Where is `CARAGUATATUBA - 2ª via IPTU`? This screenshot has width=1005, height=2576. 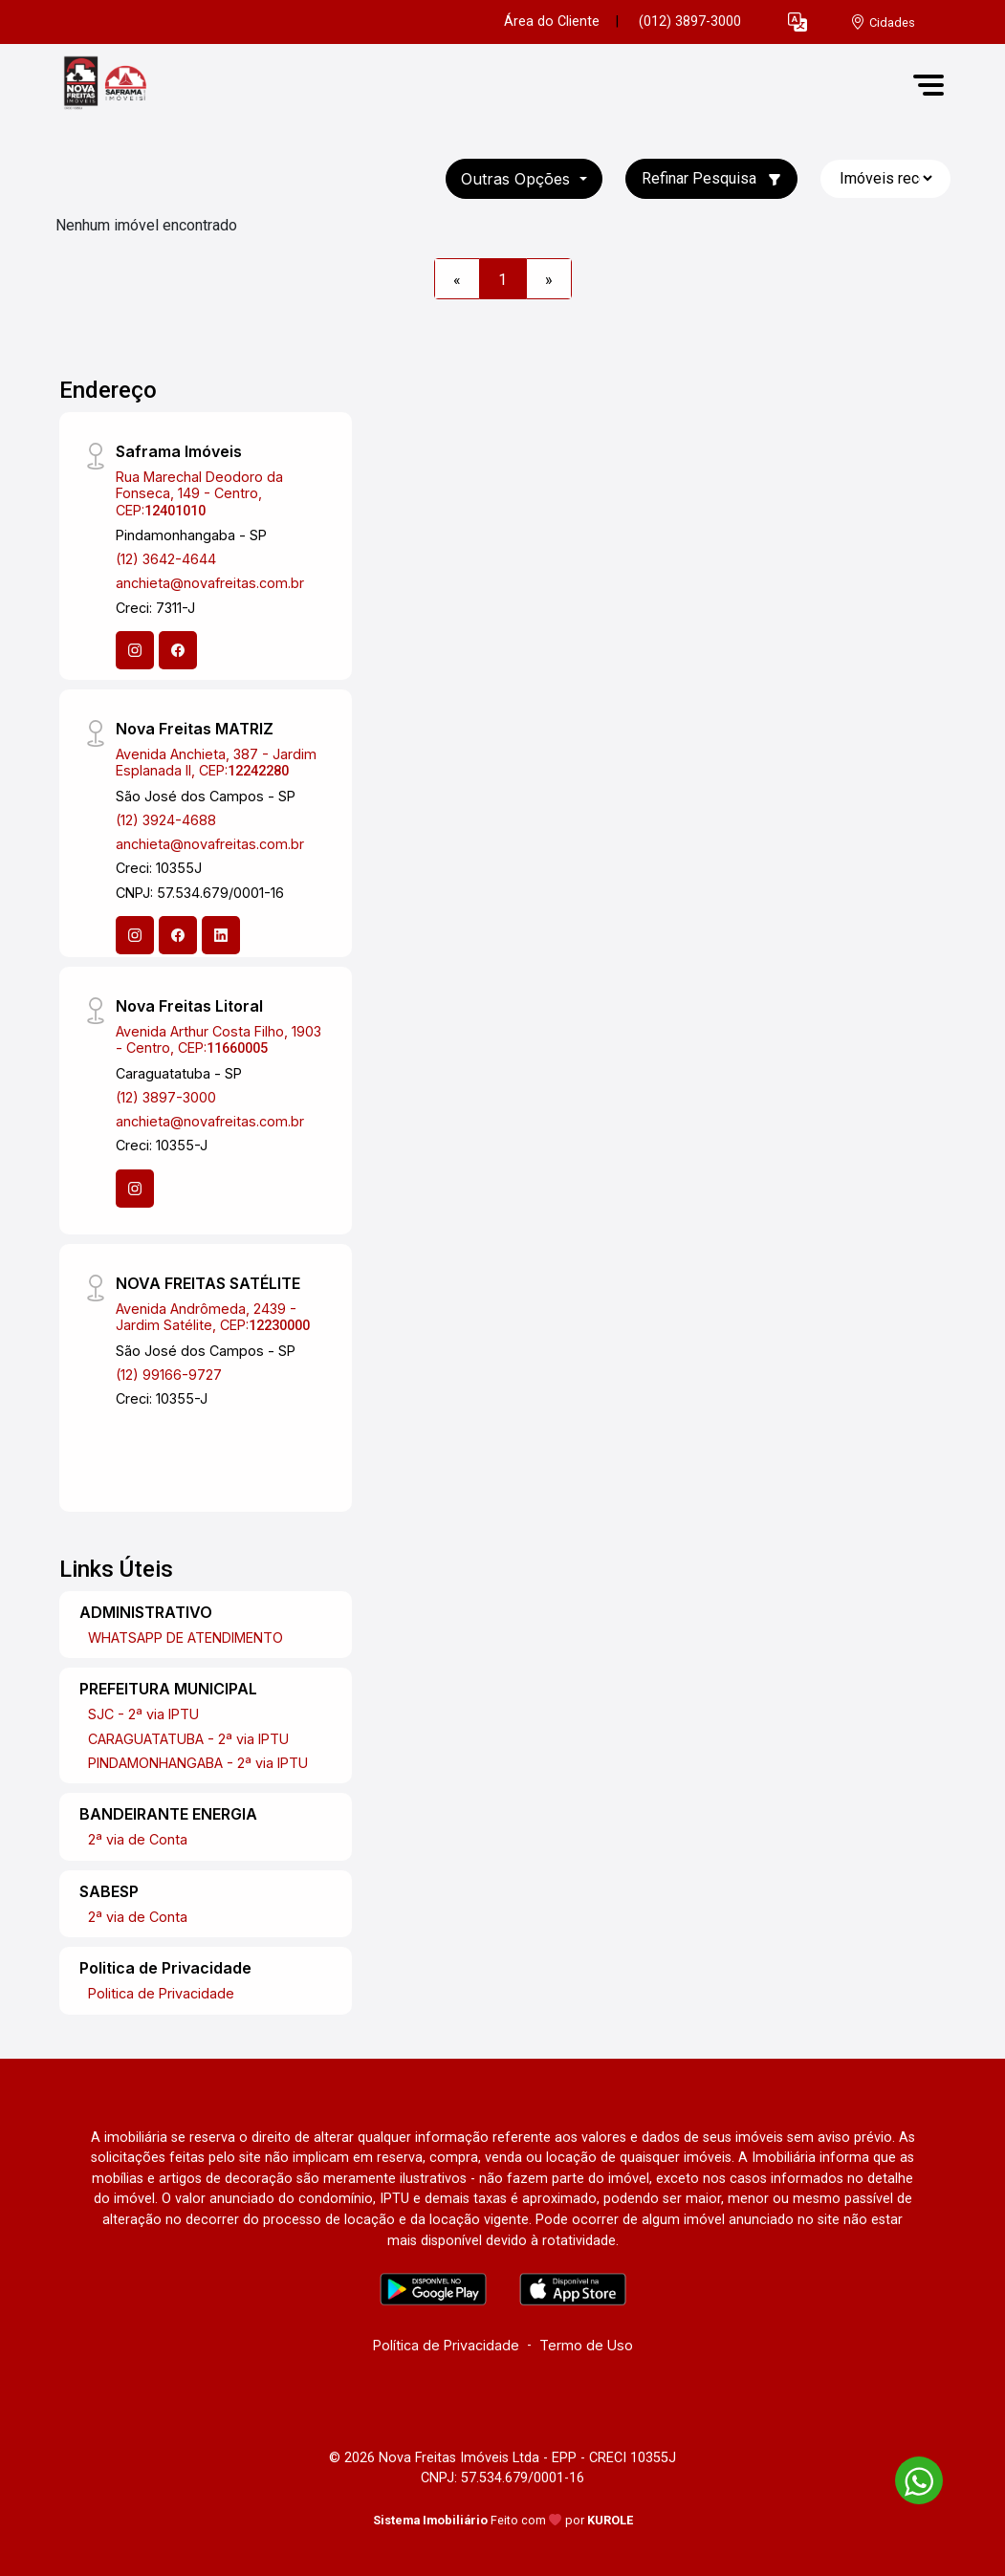 CARAGUATATUBA - 2ª via IPTU is located at coordinates (188, 1739).